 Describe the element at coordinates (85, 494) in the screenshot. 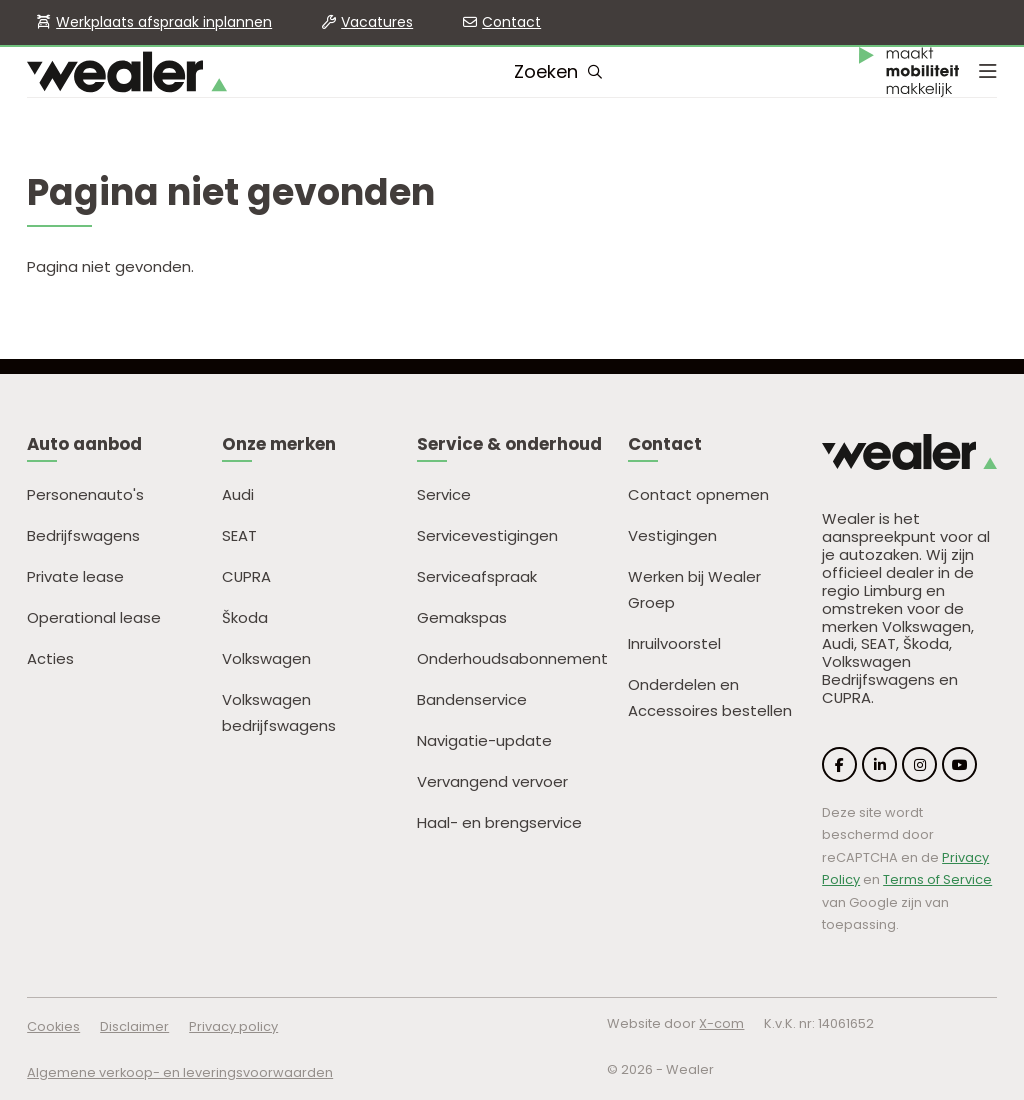

I see `Personenauto's` at that location.